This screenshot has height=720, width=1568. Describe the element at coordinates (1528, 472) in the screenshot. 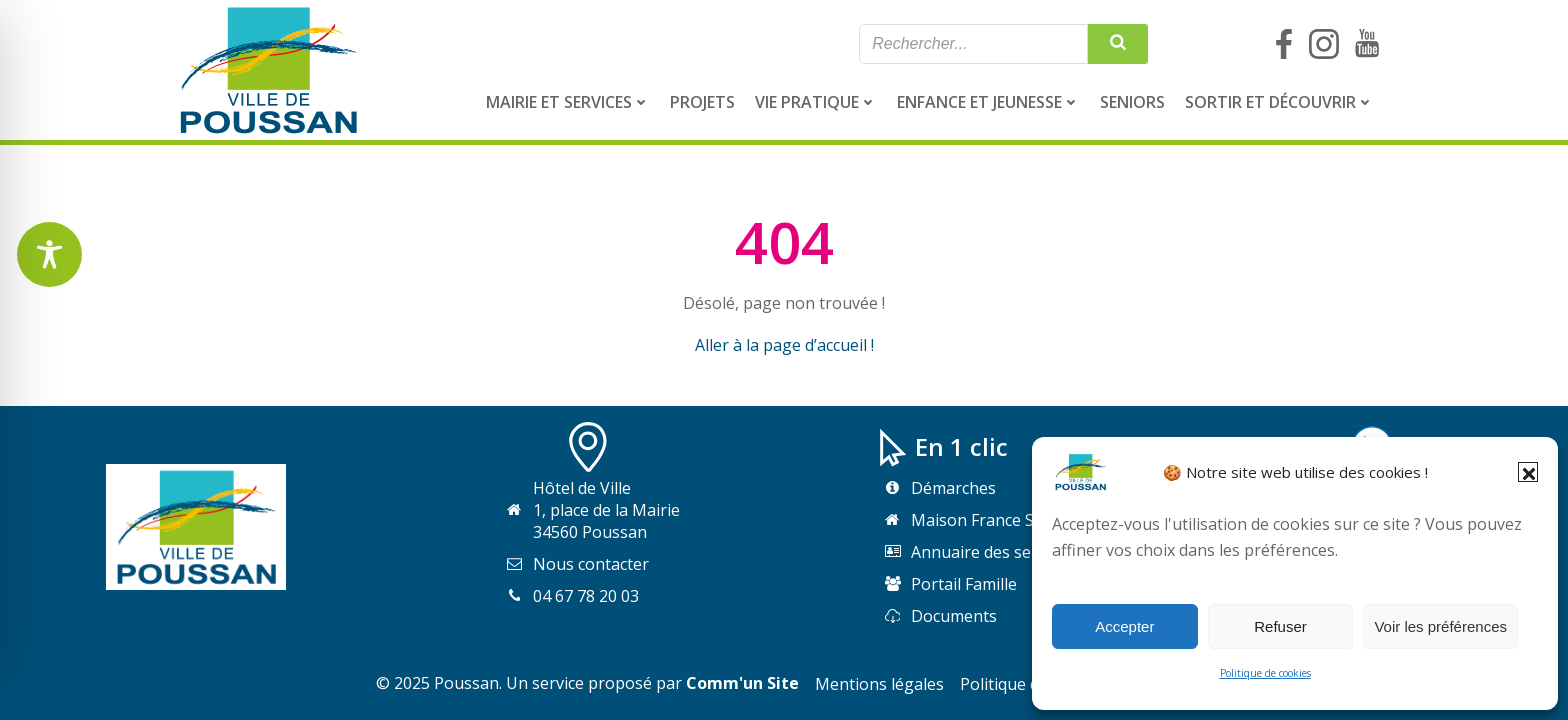

I see `[button]` at that location.